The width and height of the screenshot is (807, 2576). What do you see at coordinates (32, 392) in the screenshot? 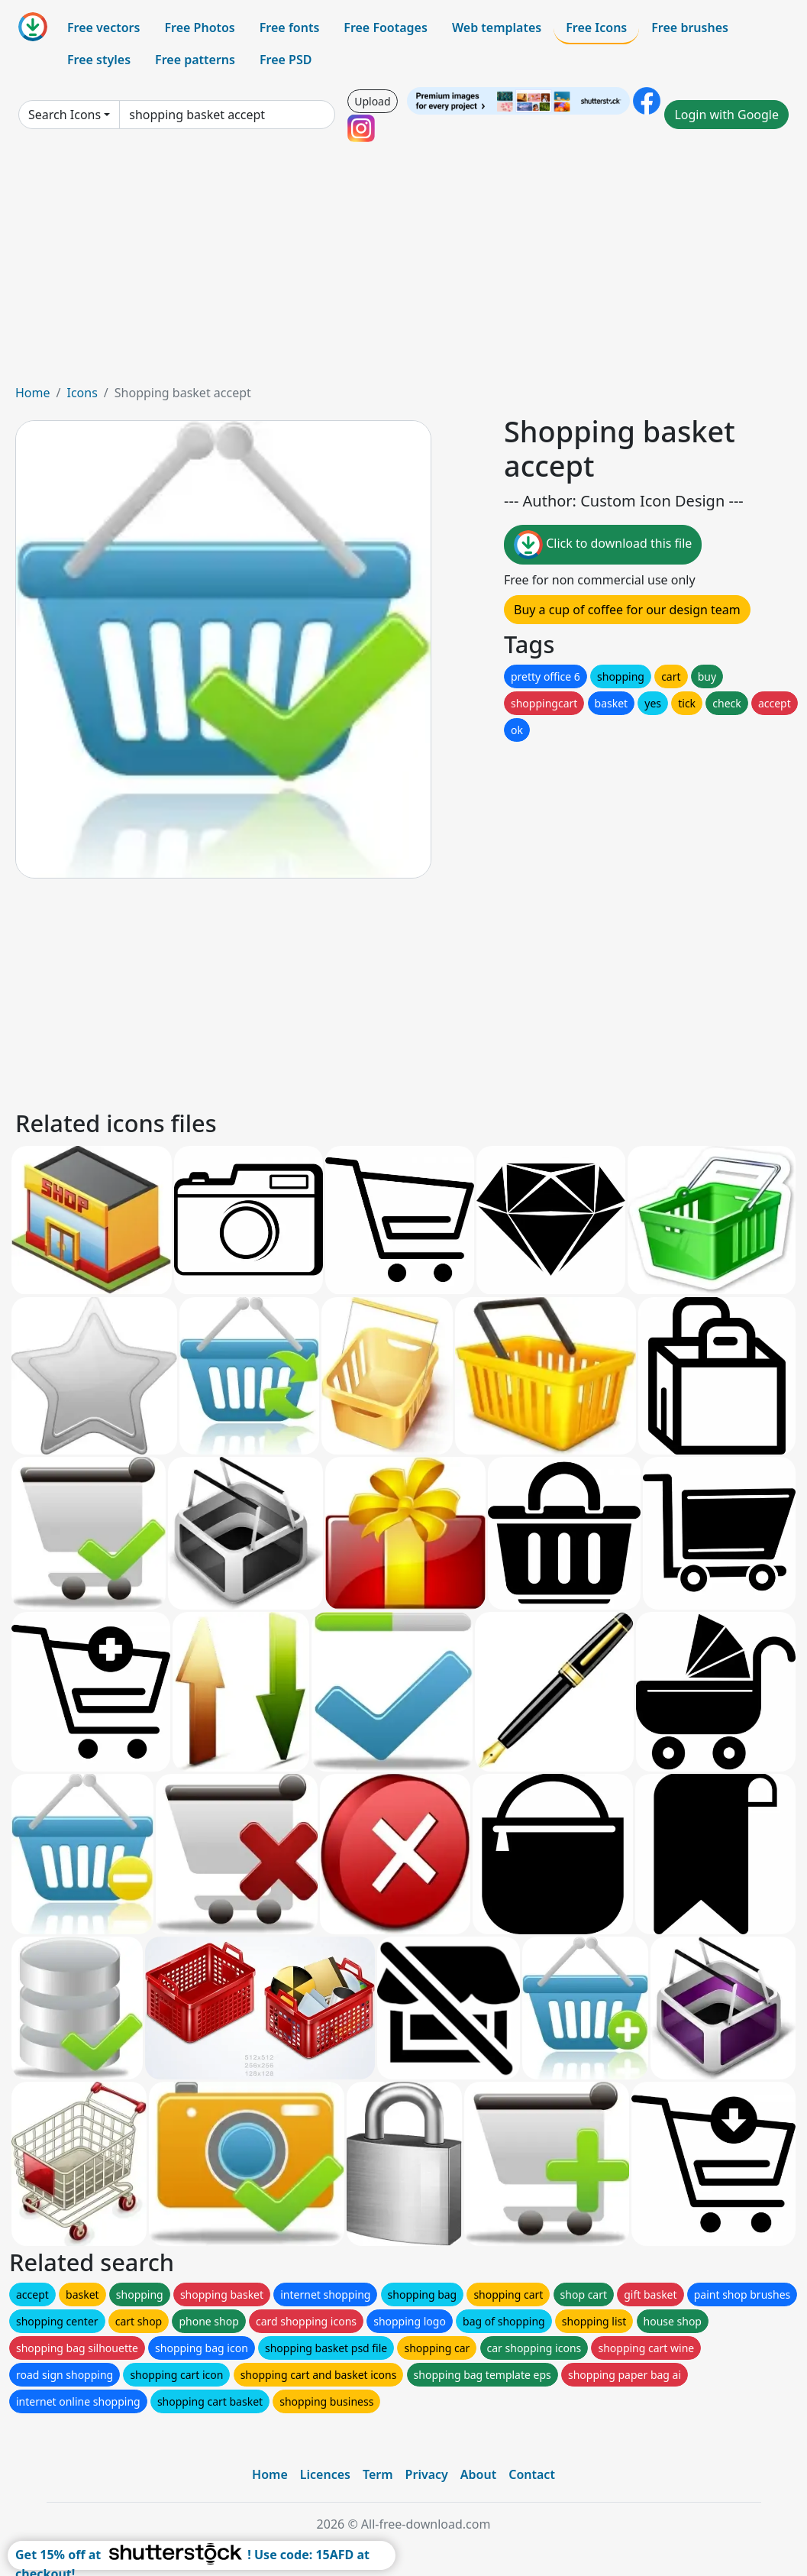
I see `Home` at bounding box center [32, 392].